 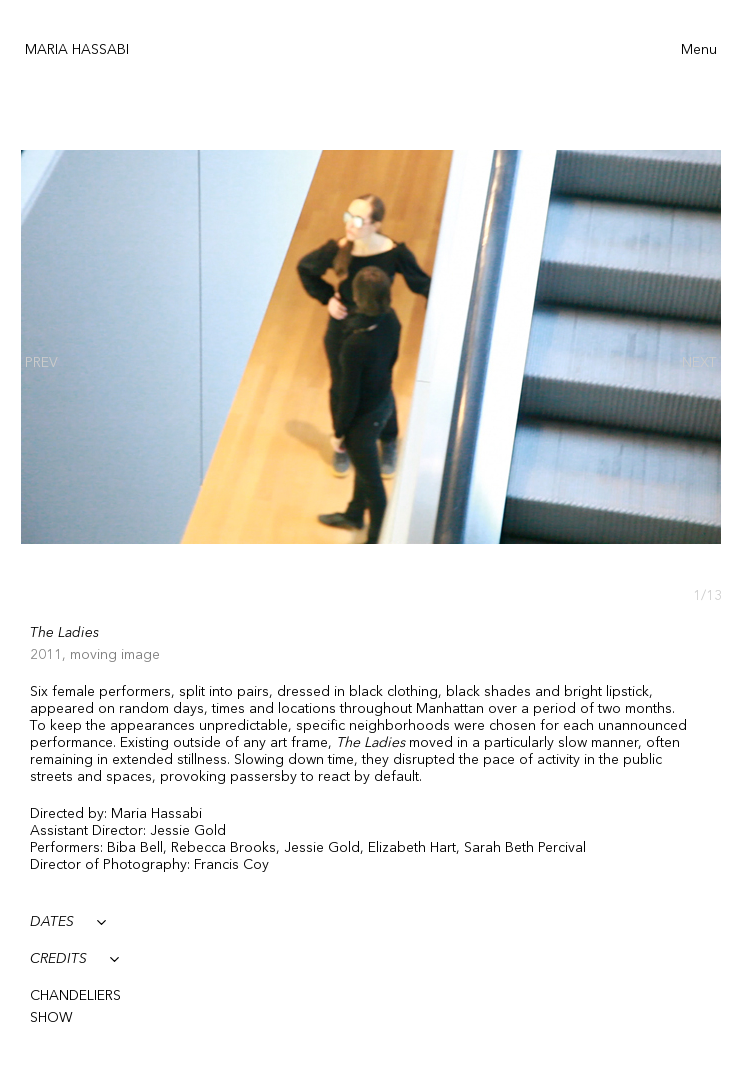 I want to click on SHOW, so click(x=51, y=1018).